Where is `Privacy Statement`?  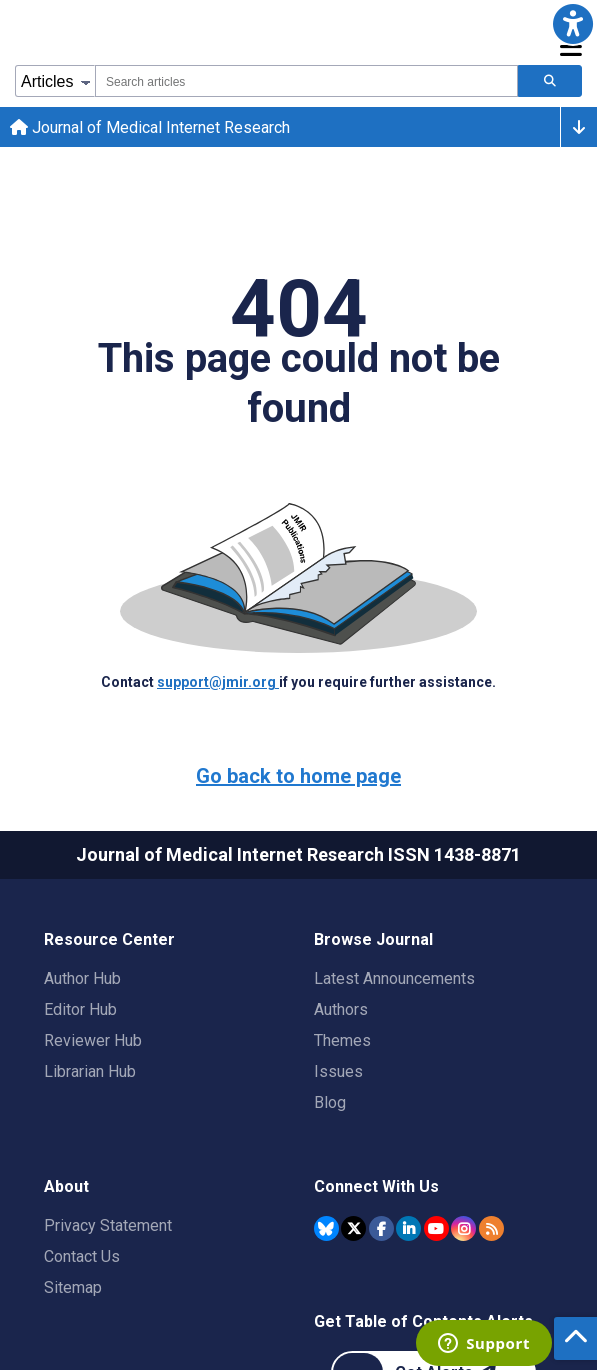 Privacy Statement is located at coordinates (108, 1225).